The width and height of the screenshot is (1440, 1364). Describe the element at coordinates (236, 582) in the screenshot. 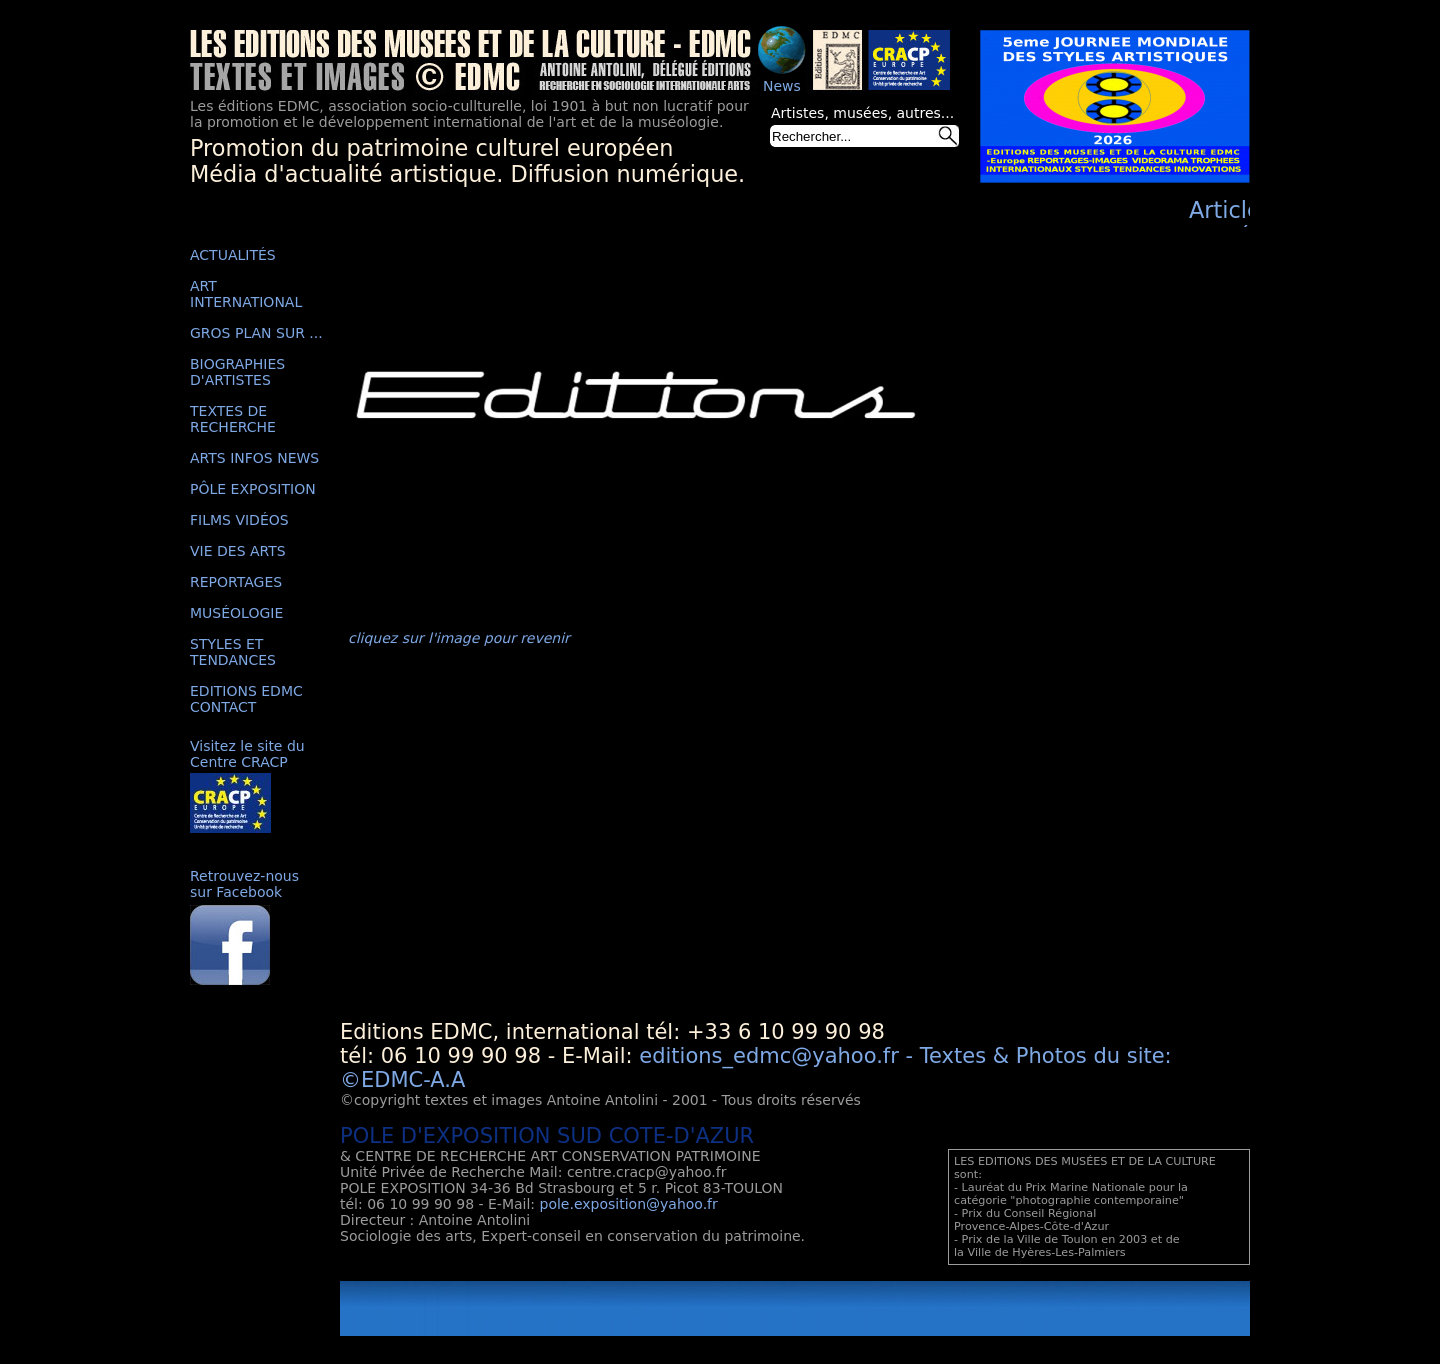

I see `REPORTAGES` at that location.